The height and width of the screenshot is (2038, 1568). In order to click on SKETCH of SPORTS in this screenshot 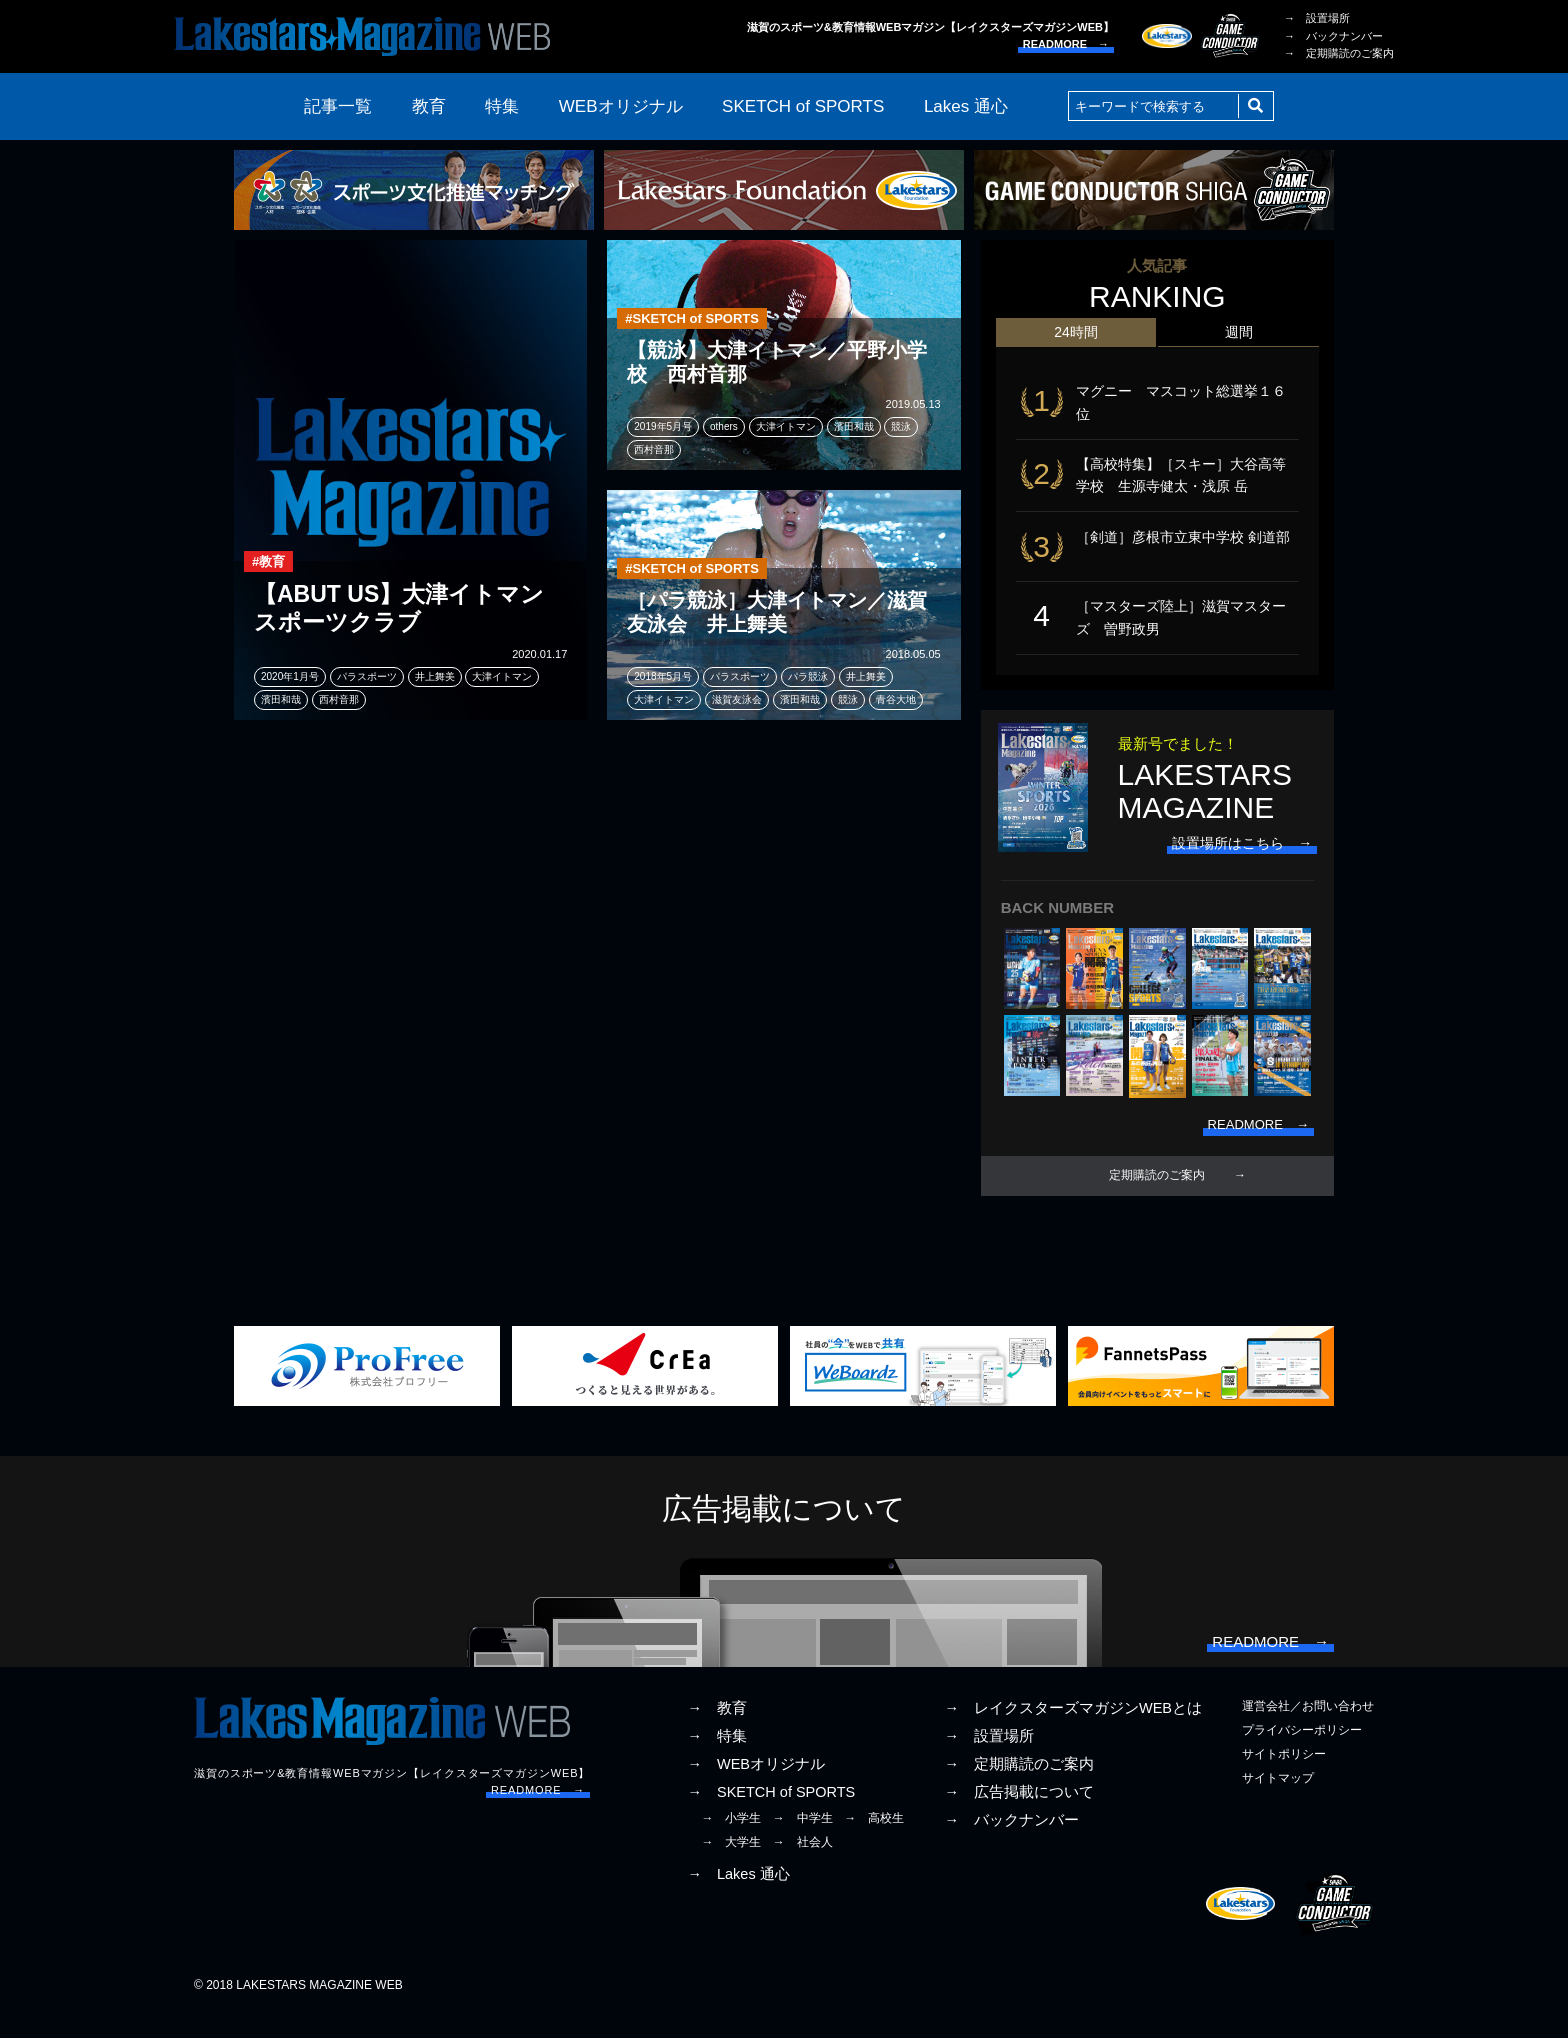, I will do `click(803, 106)`.